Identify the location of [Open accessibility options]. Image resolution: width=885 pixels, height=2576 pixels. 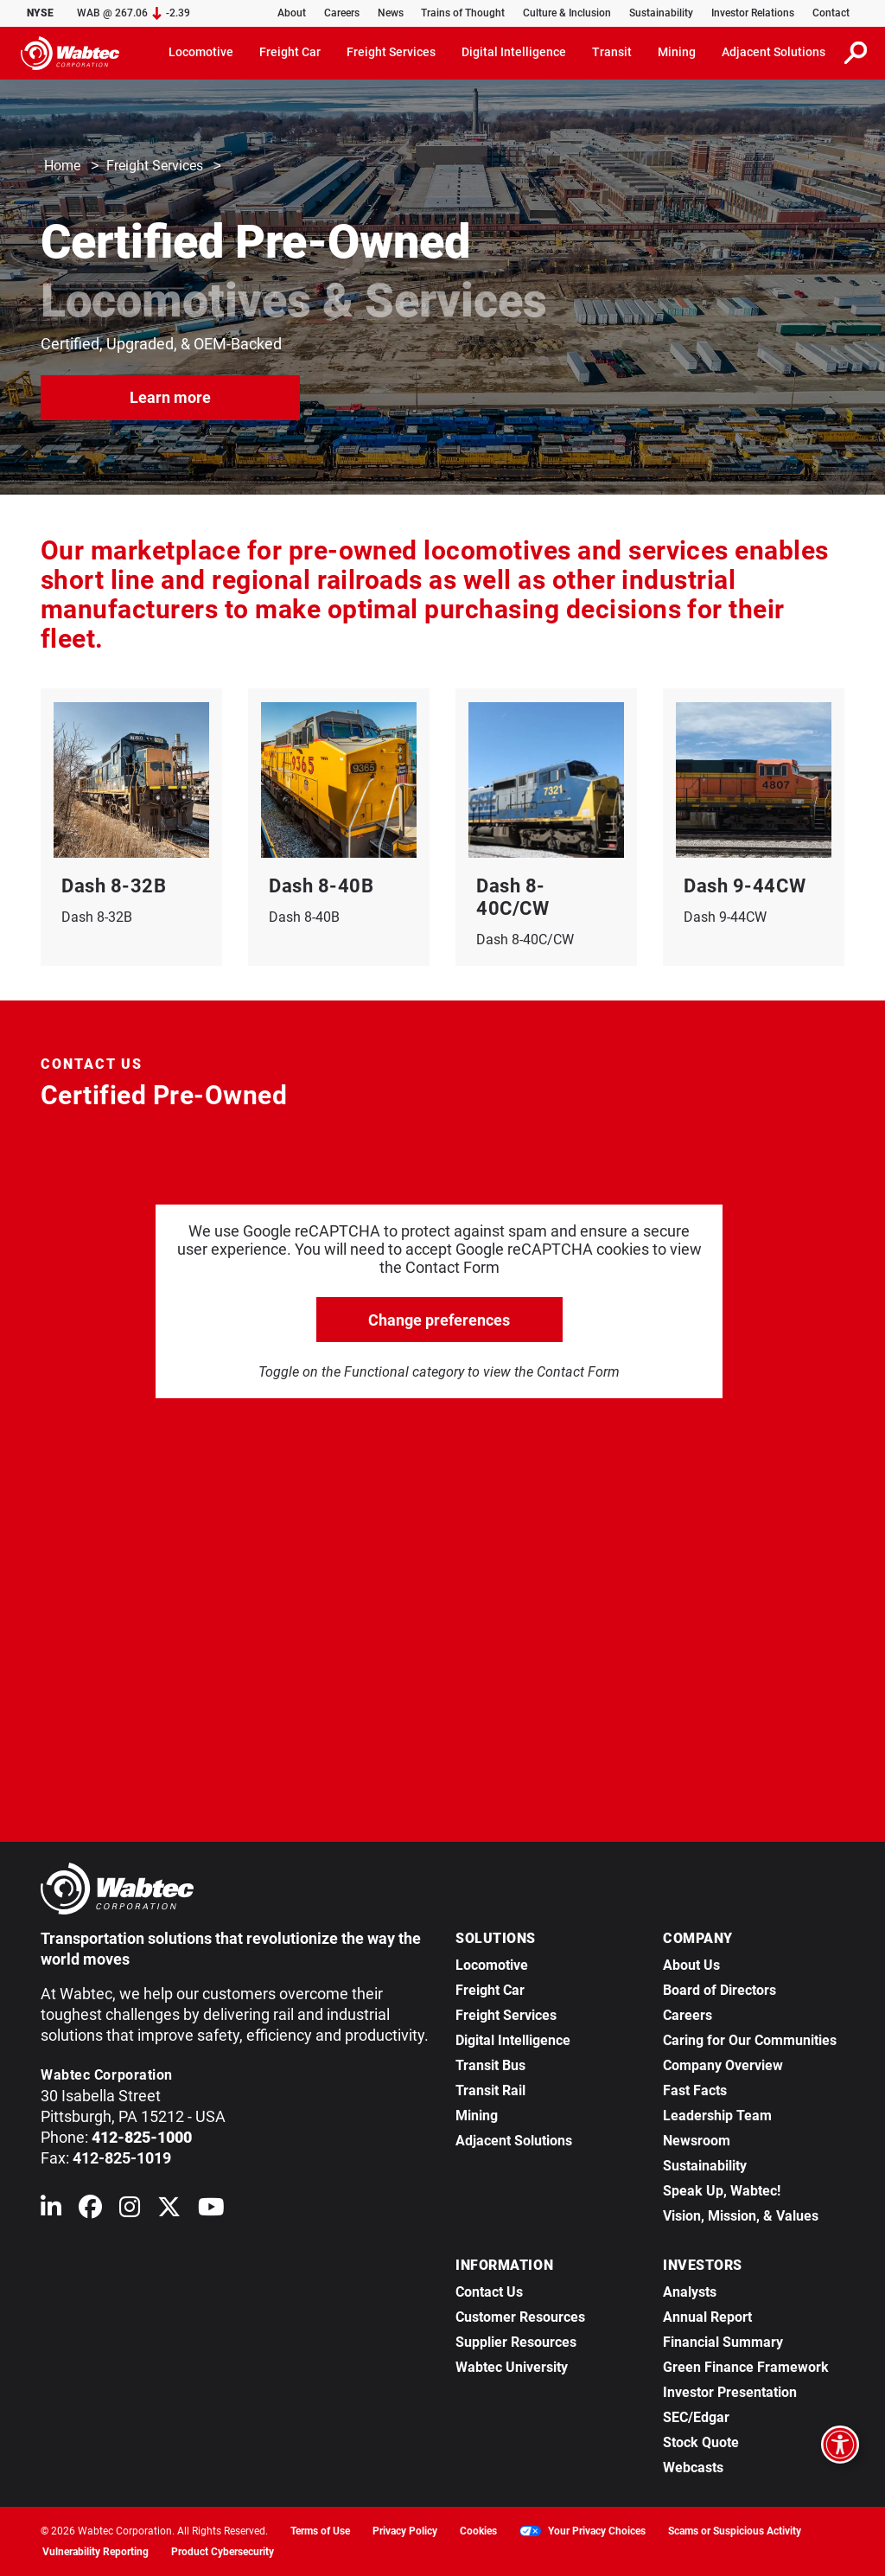
(840, 2445).